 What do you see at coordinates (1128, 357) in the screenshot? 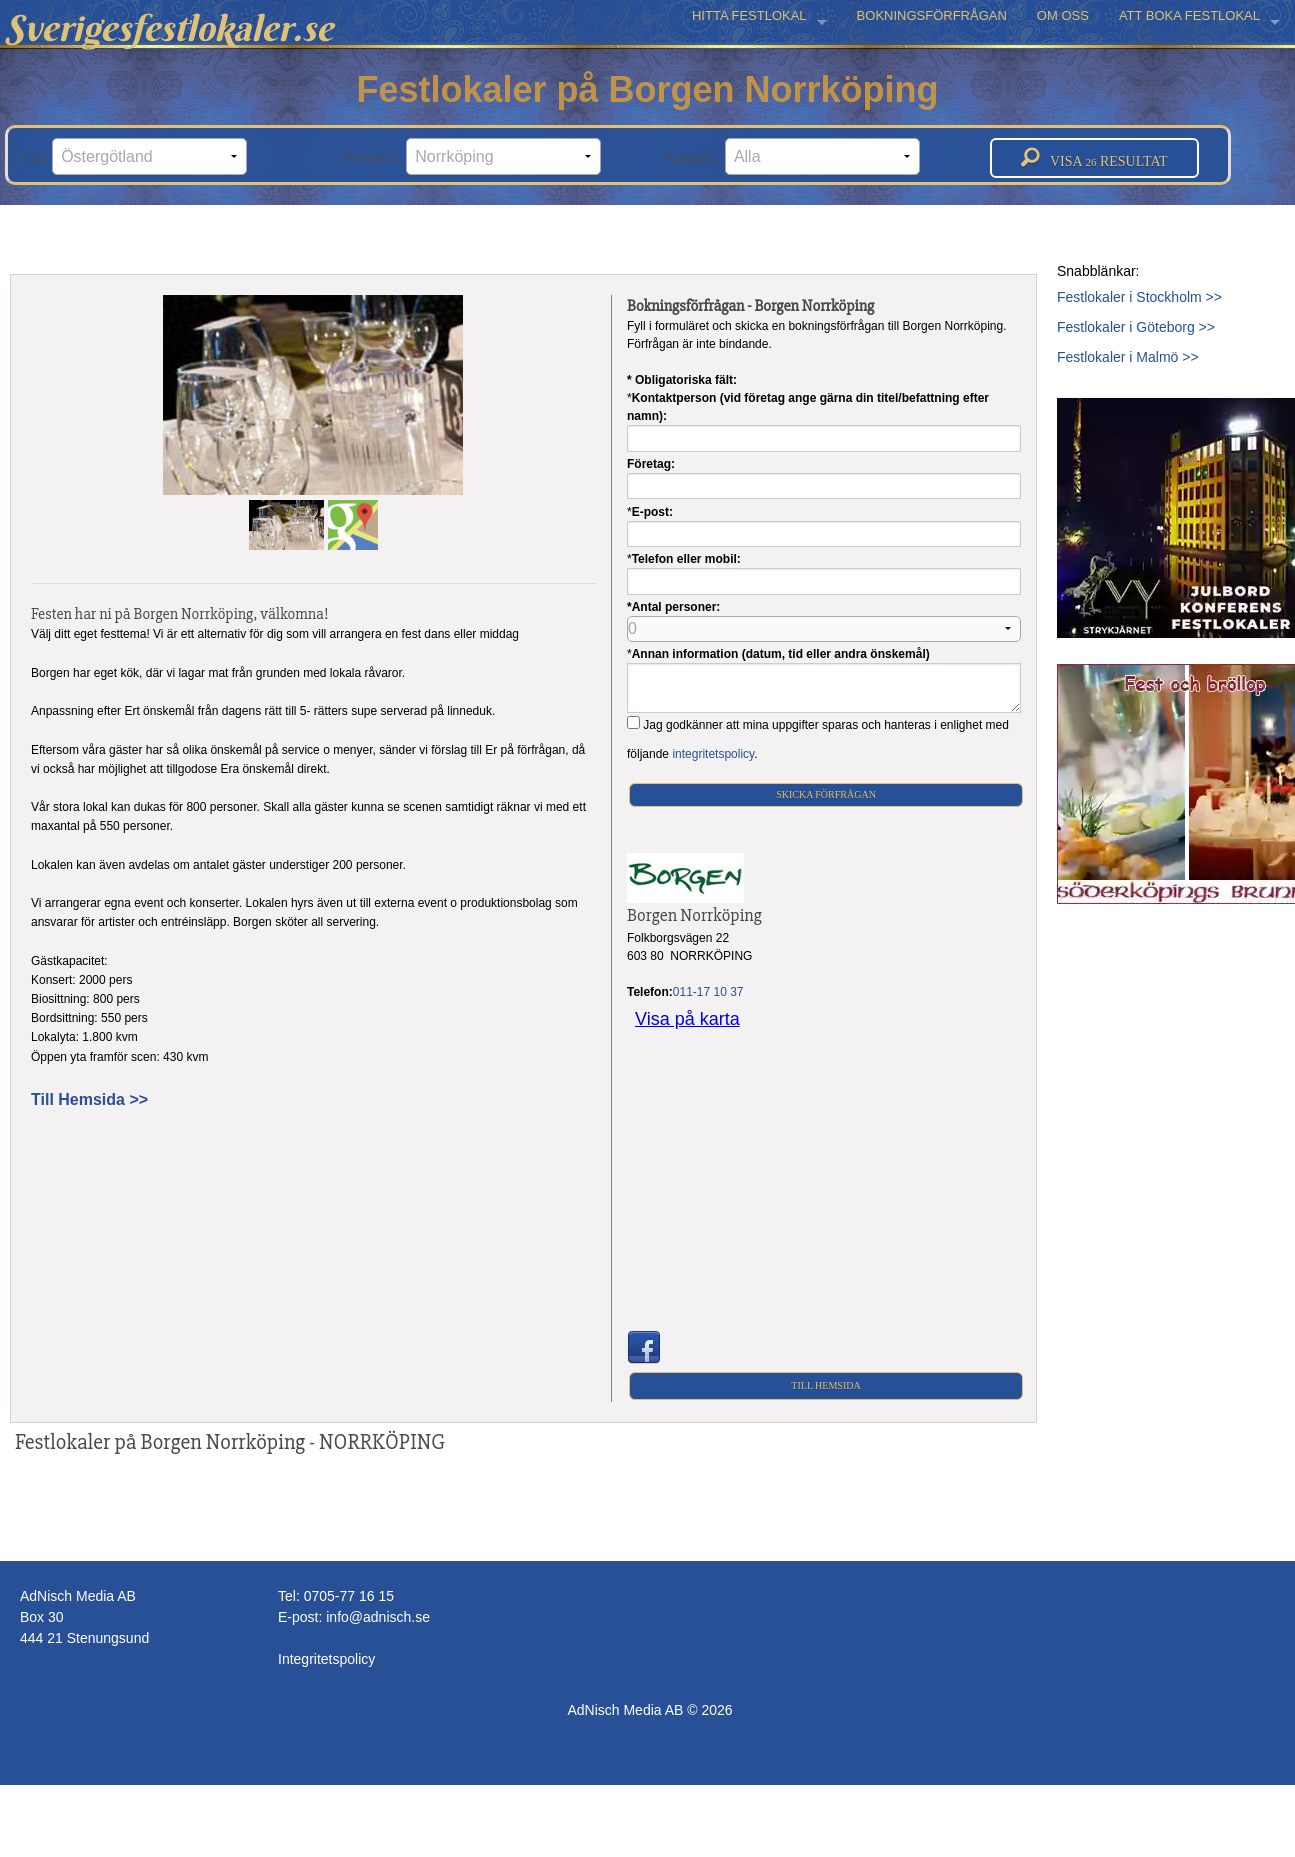
I see `Festlokaler i Malmö >>` at bounding box center [1128, 357].